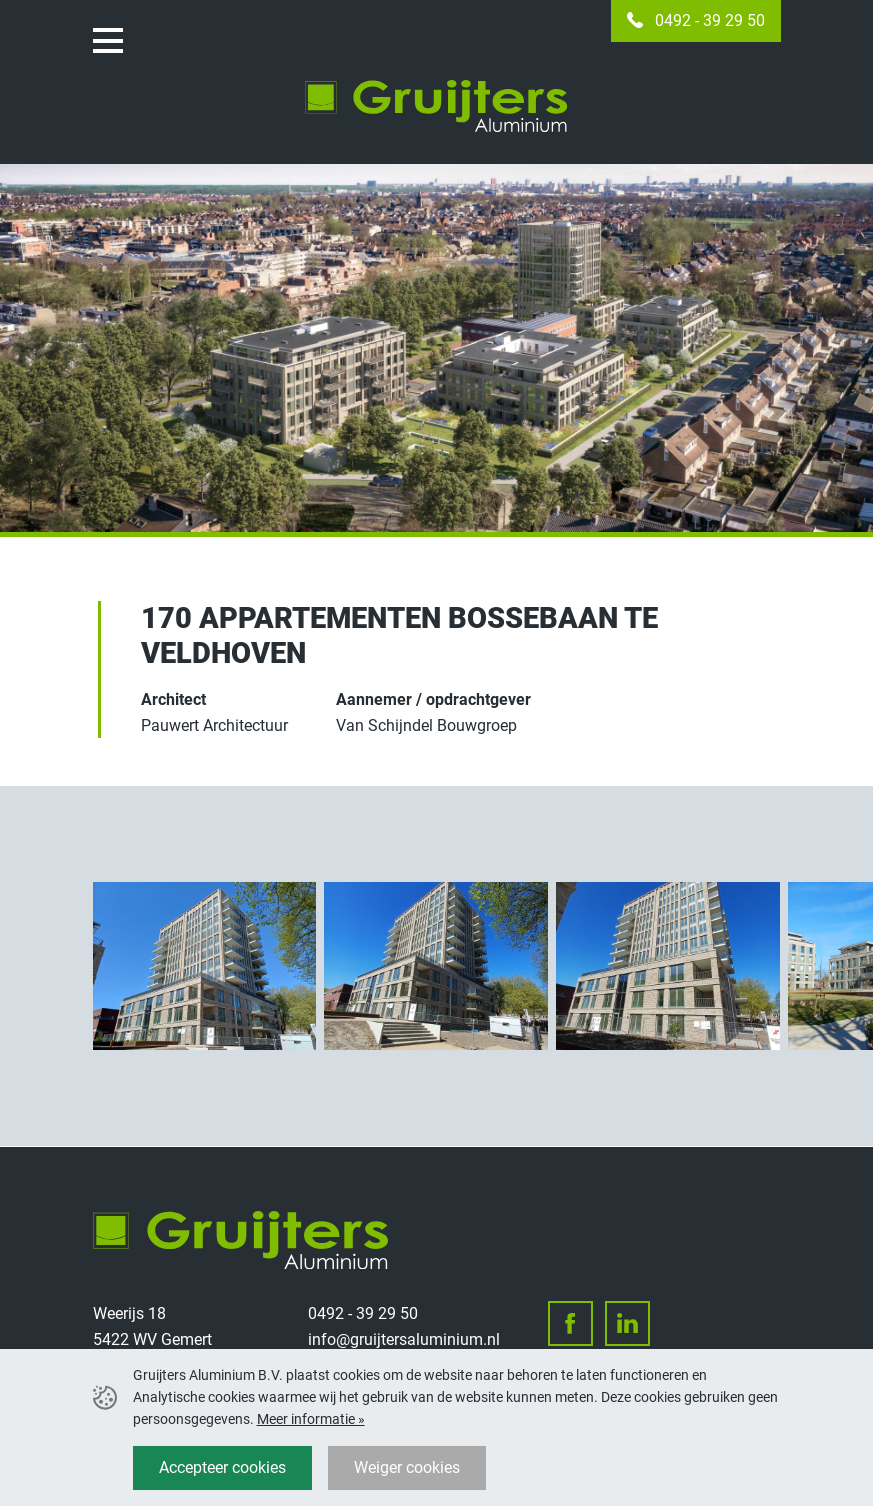 The width and height of the screenshot is (873, 1506). What do you see at coordinates (404, 1339) in the screenshot?
I see `info@gruijtersaluminium.nl` at bounding box center [404, 1339].